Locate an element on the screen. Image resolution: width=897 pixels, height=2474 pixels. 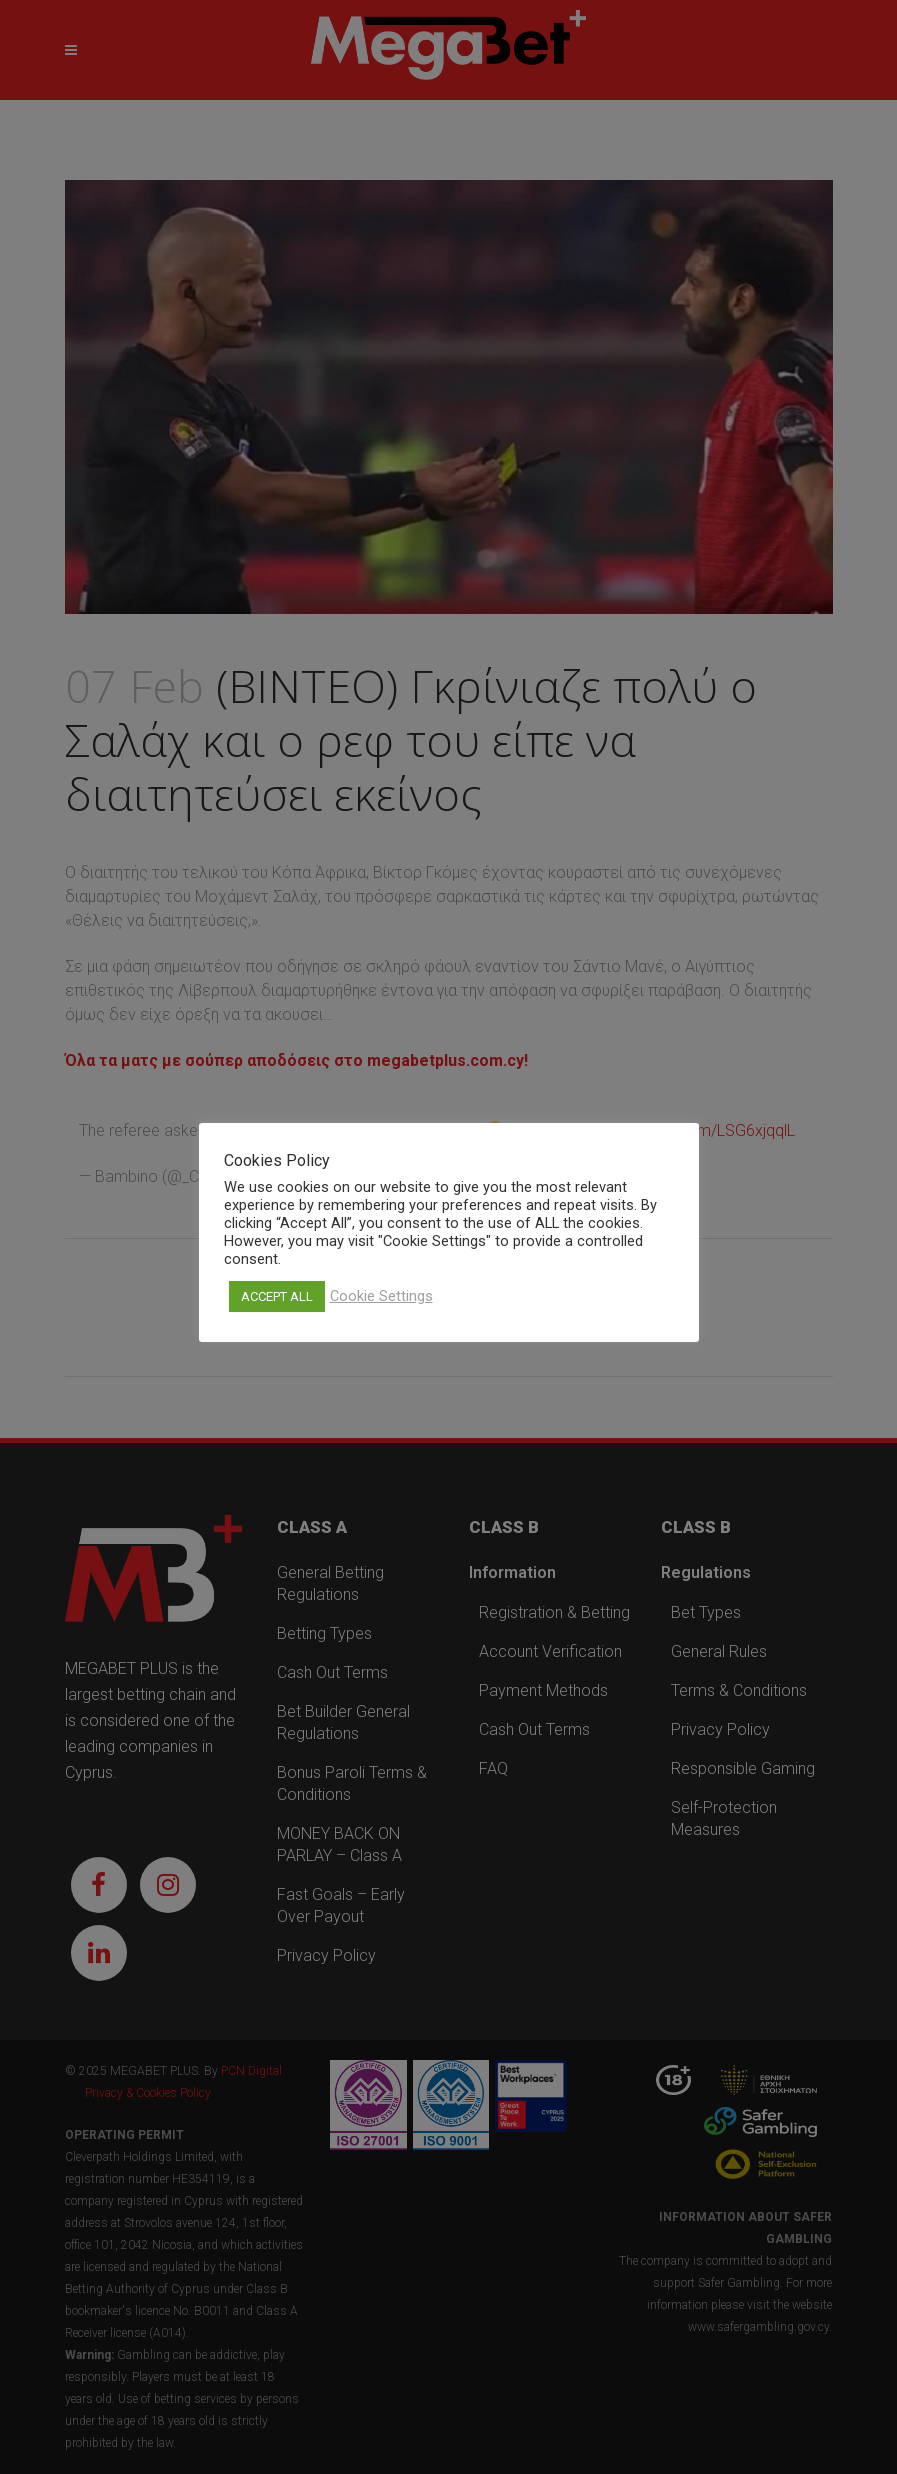
Cookie Settings [button] is located at coordinates (381, 1296).